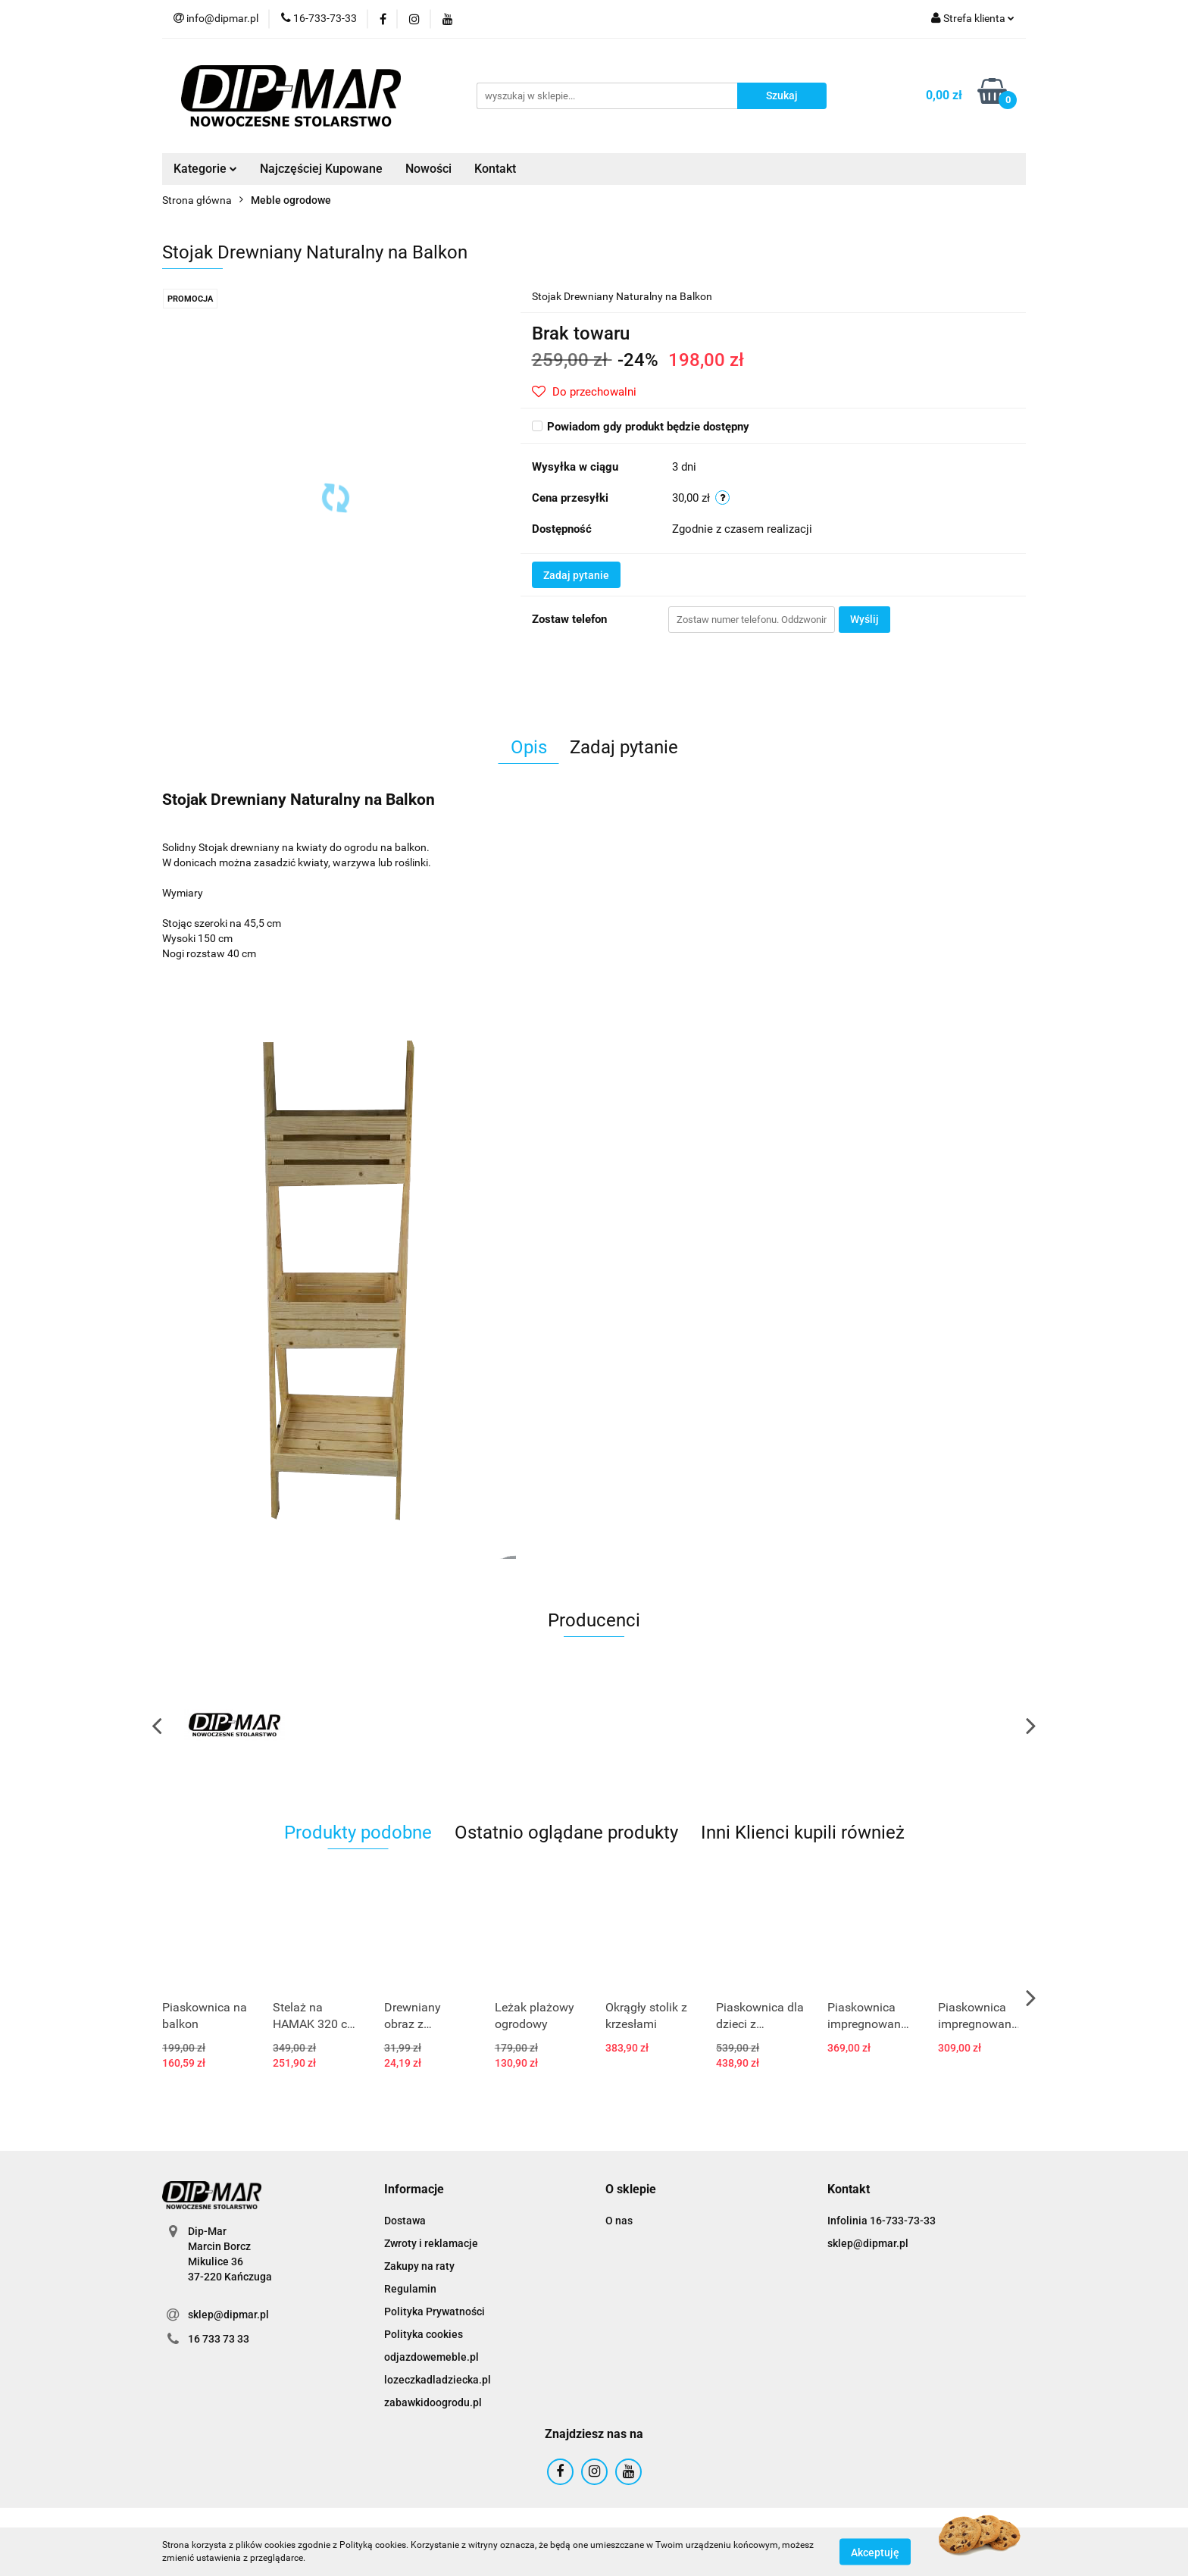  What do you see at coordinates (864, 619) in the screenshot?
I see `Wyślij` at bounding box center [864, 619].